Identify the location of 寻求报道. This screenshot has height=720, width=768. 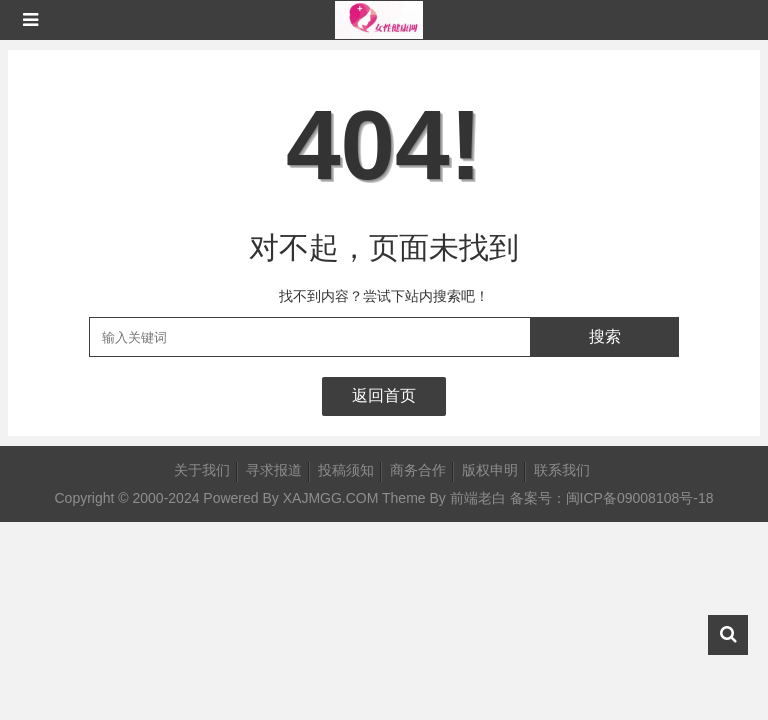
(274, 470).